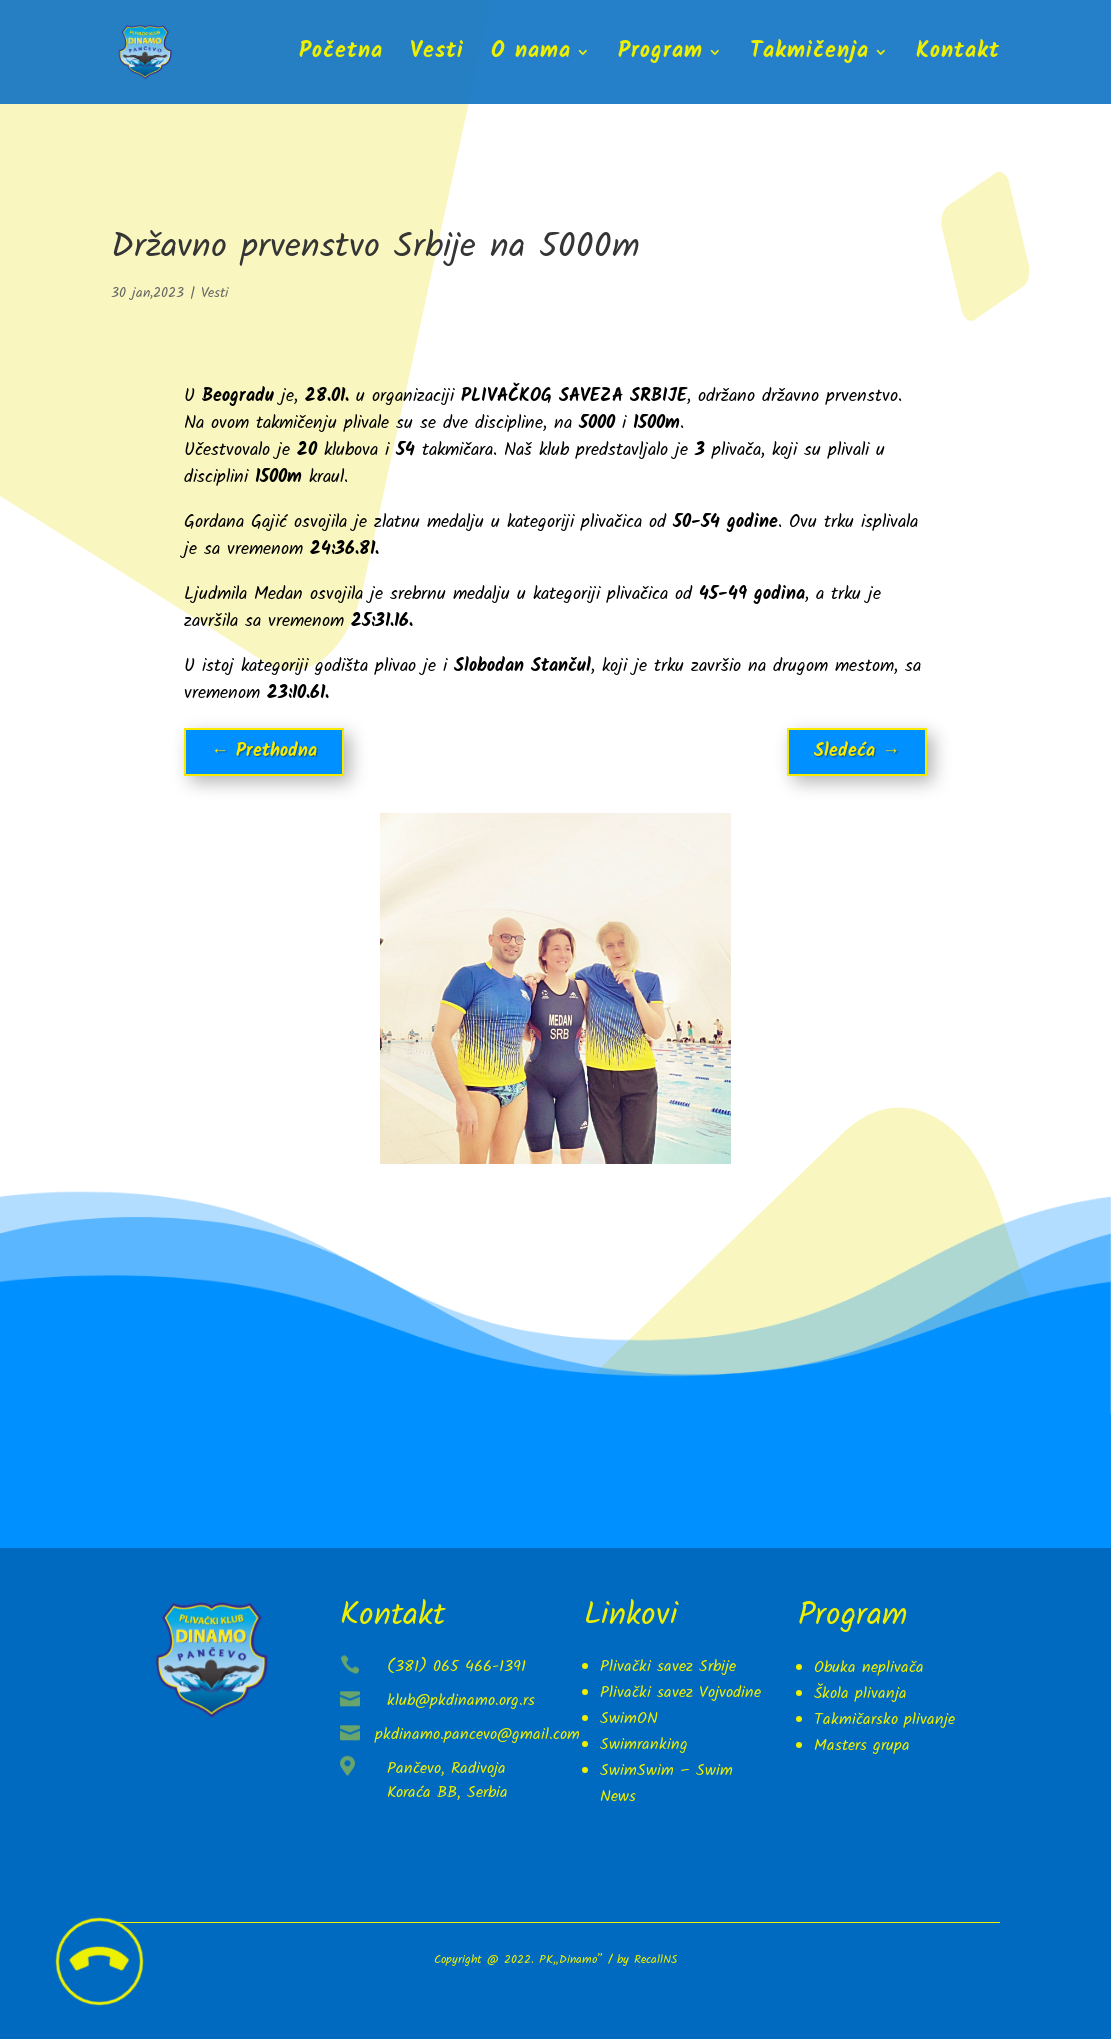 The height and width of the screenshot is (2039, 1111). What do you see at coordinates (869, 1667) in the screenshot?
I see `Obuka neplivača` at bounding box center [869, 1667].